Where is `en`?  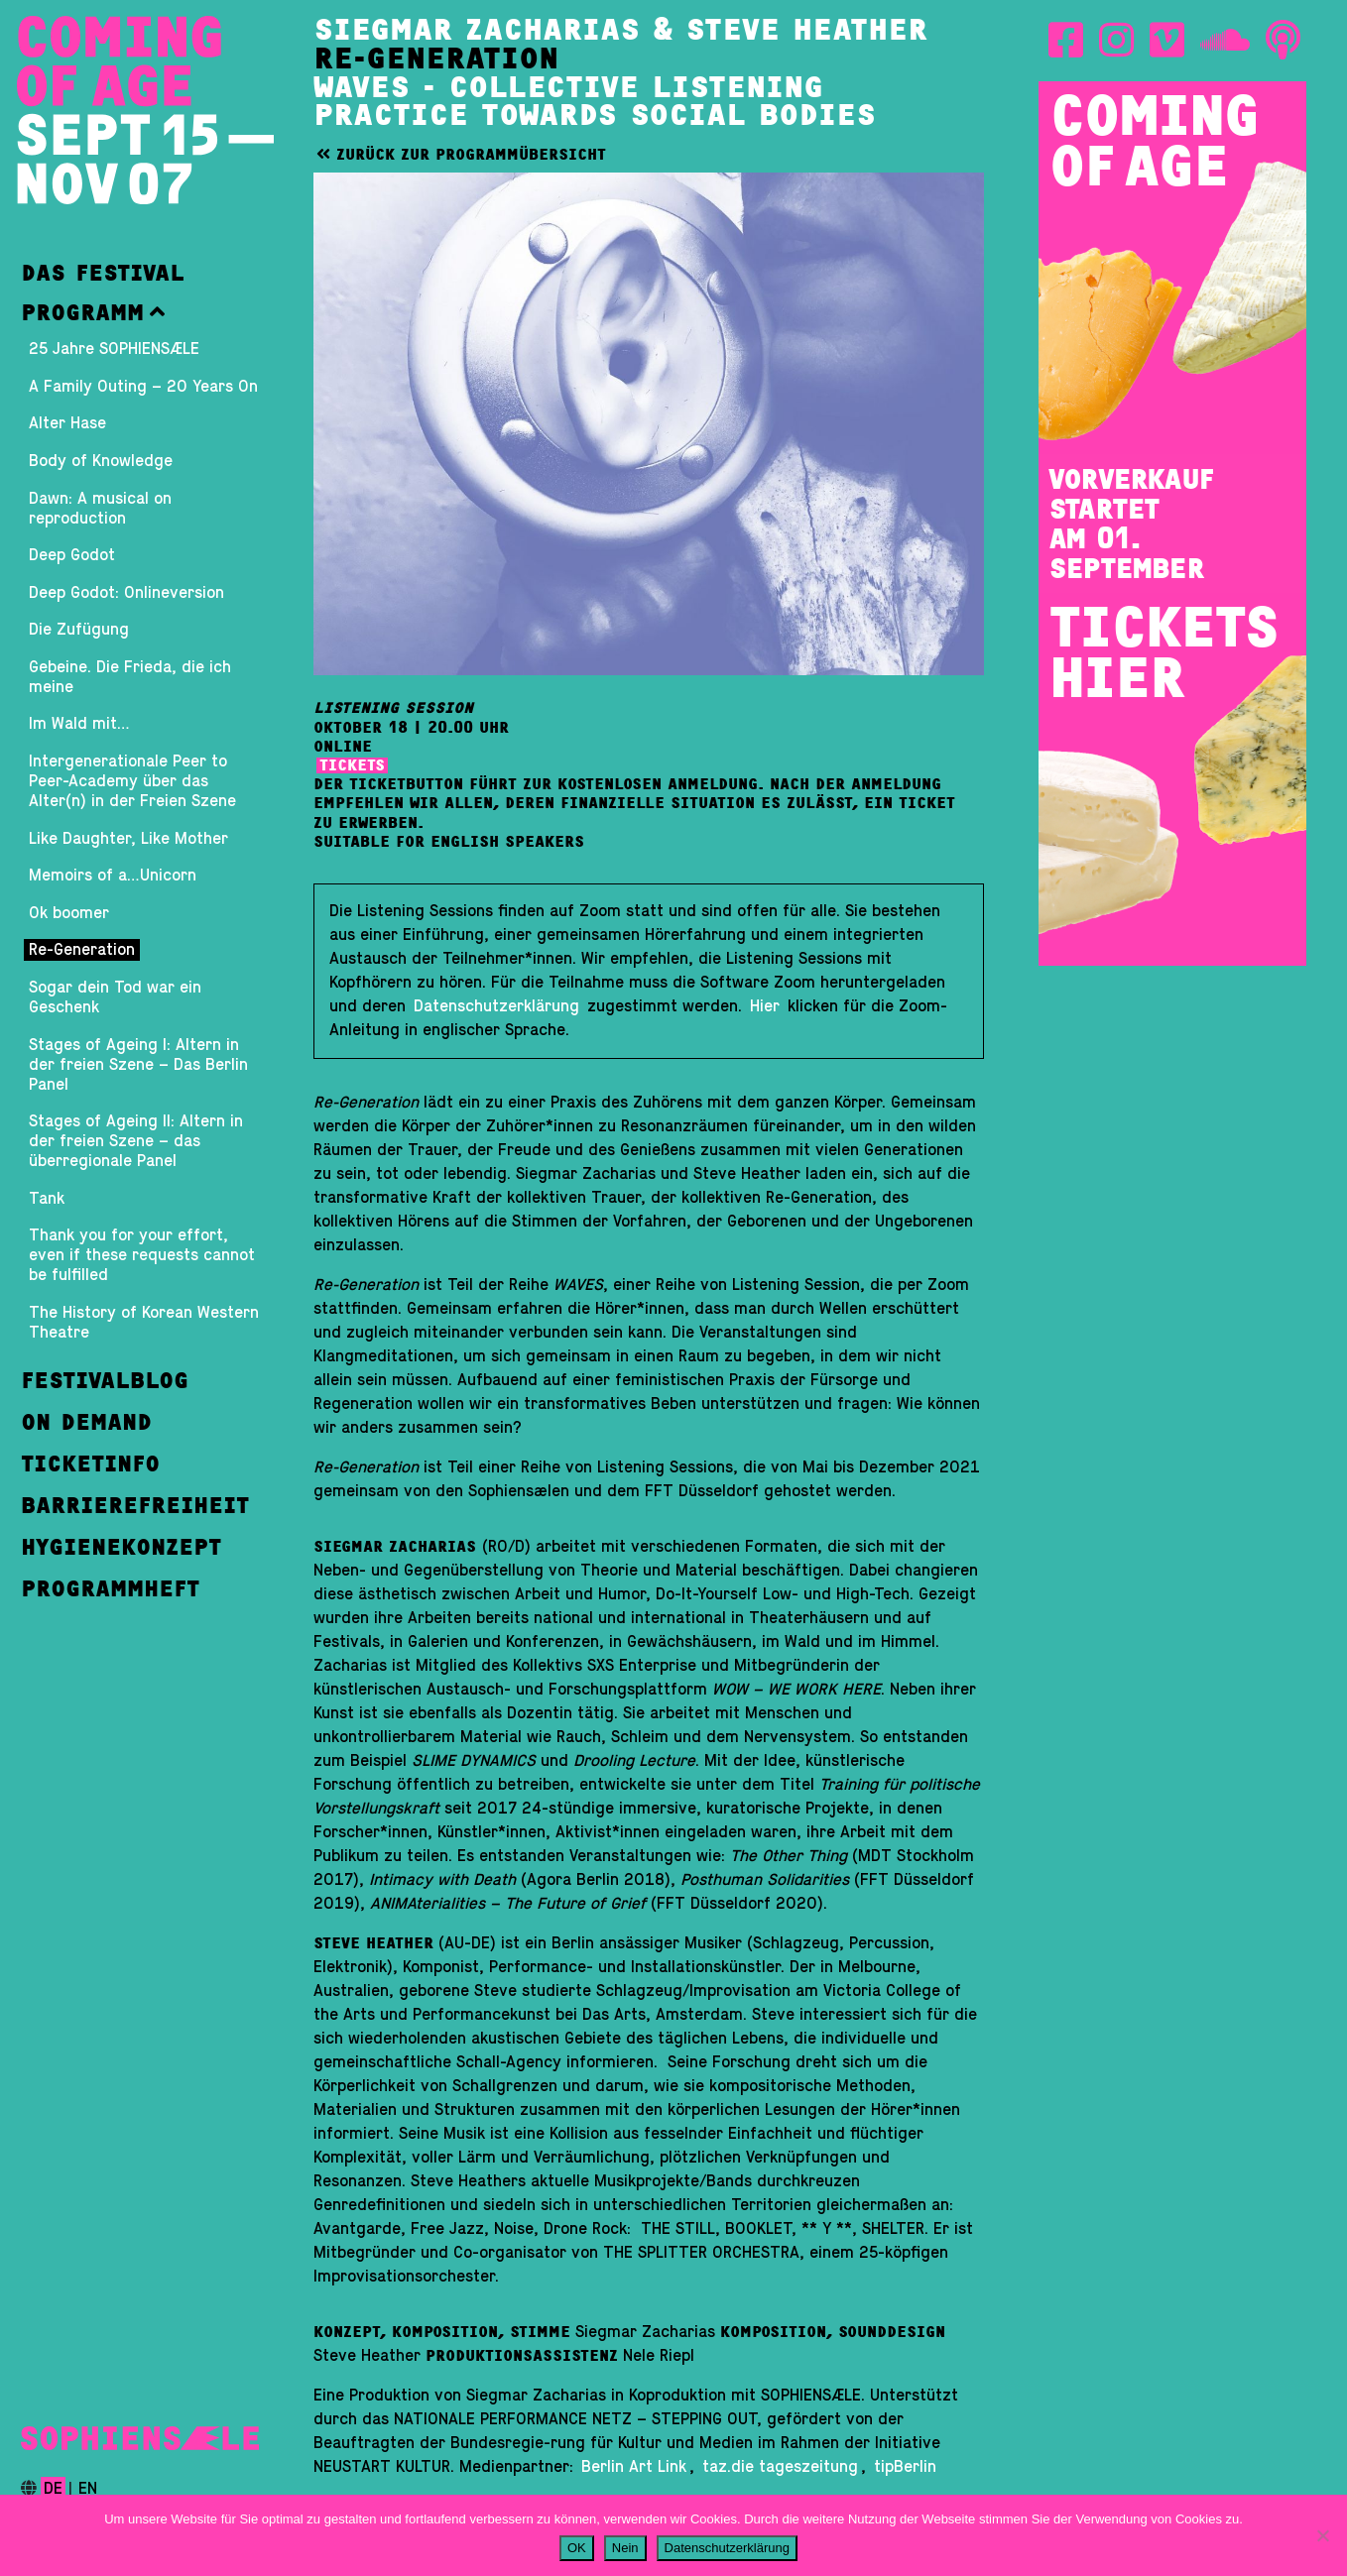 en is located at coordinates (87, 2489).